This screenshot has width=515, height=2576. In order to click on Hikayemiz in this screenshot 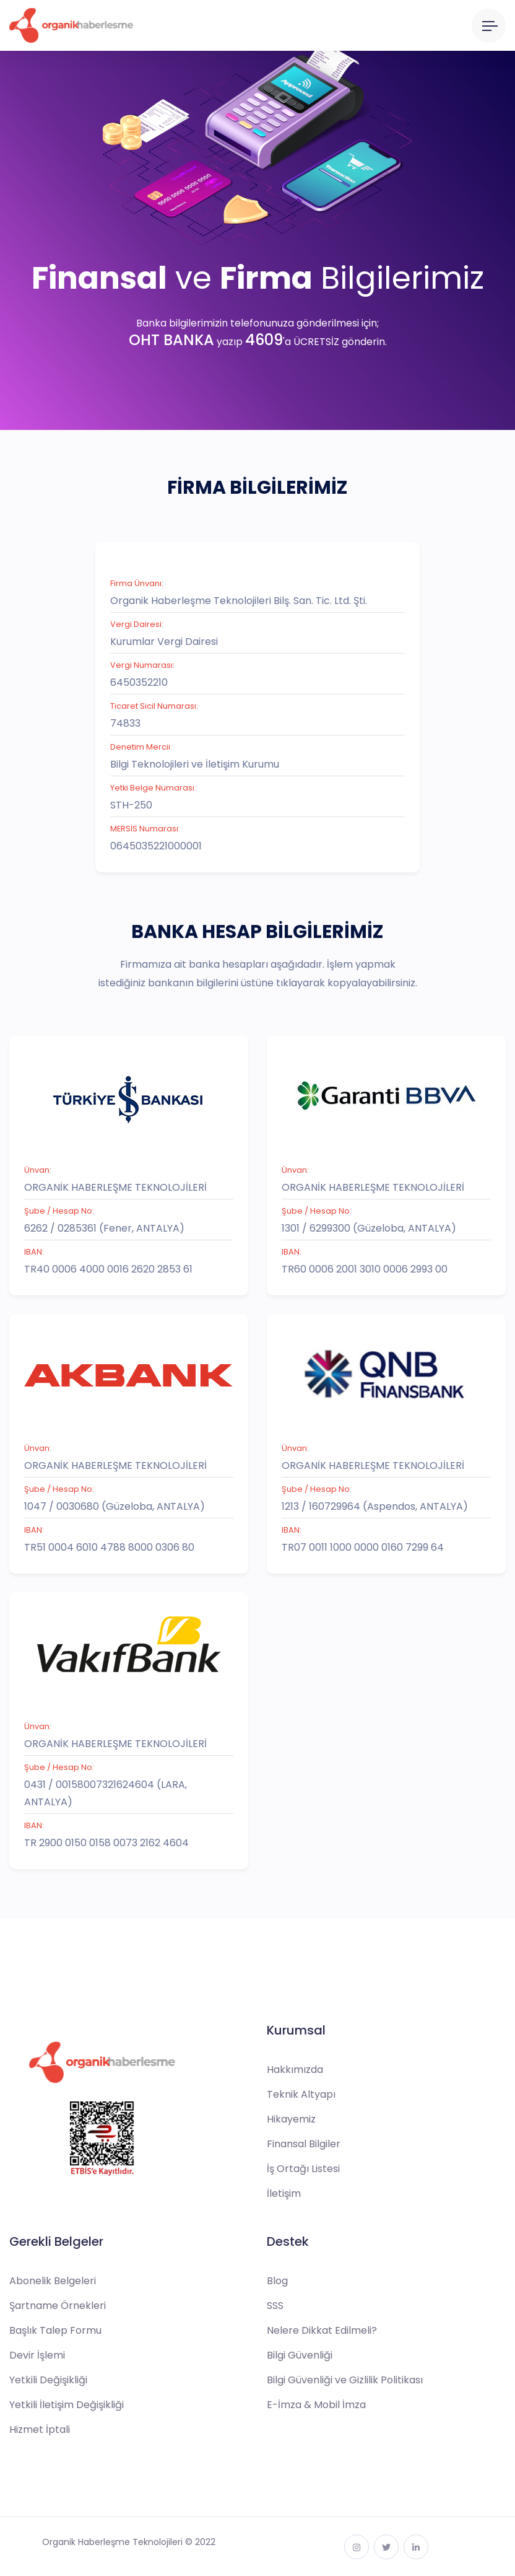, I will do `click(291, 2119)`.